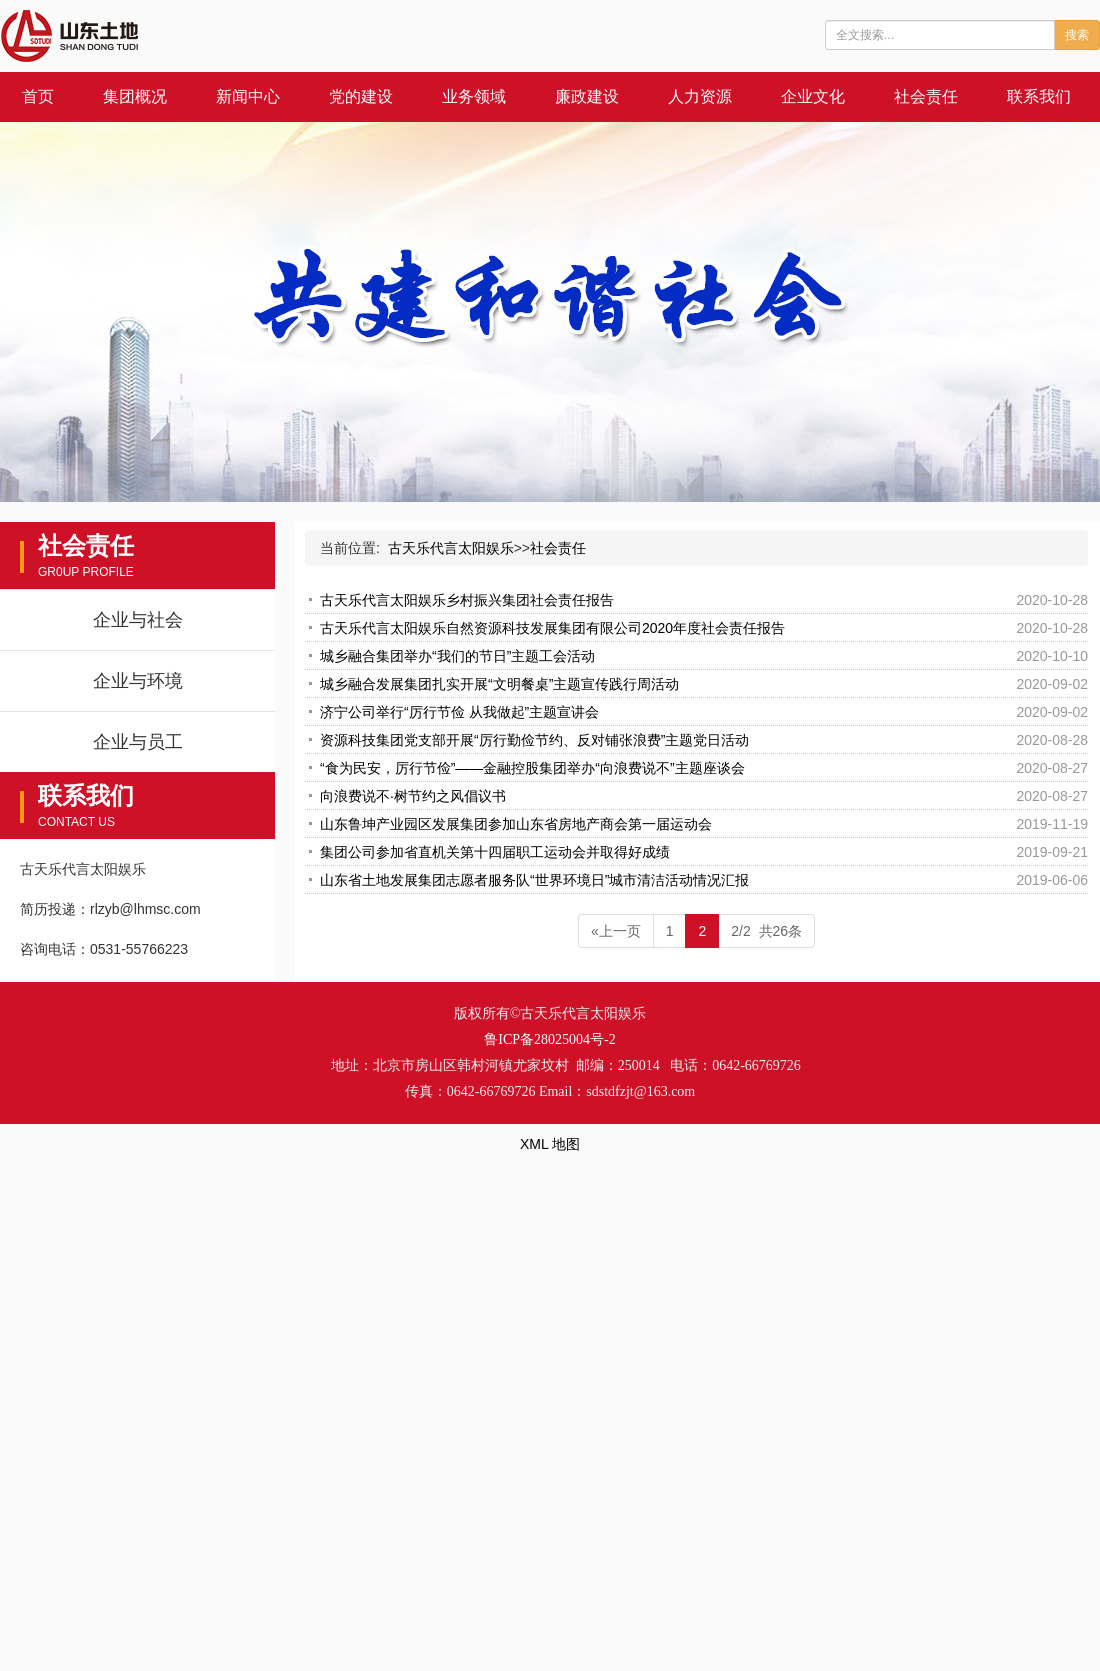  Describe the element at coordinates (1039, 96) in the screenshot. I see `联系我们` at that location.